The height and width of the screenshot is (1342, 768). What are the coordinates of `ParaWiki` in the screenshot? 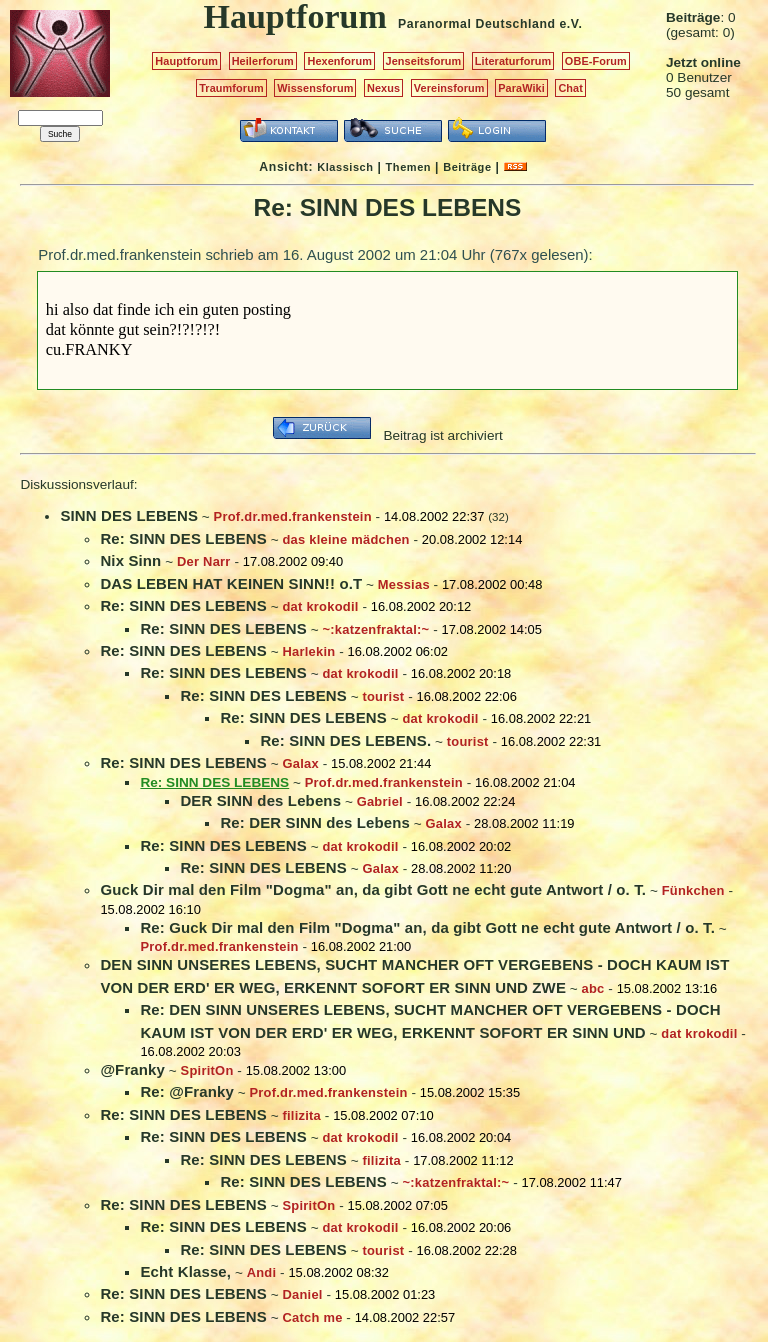 It's located at (521, 88).